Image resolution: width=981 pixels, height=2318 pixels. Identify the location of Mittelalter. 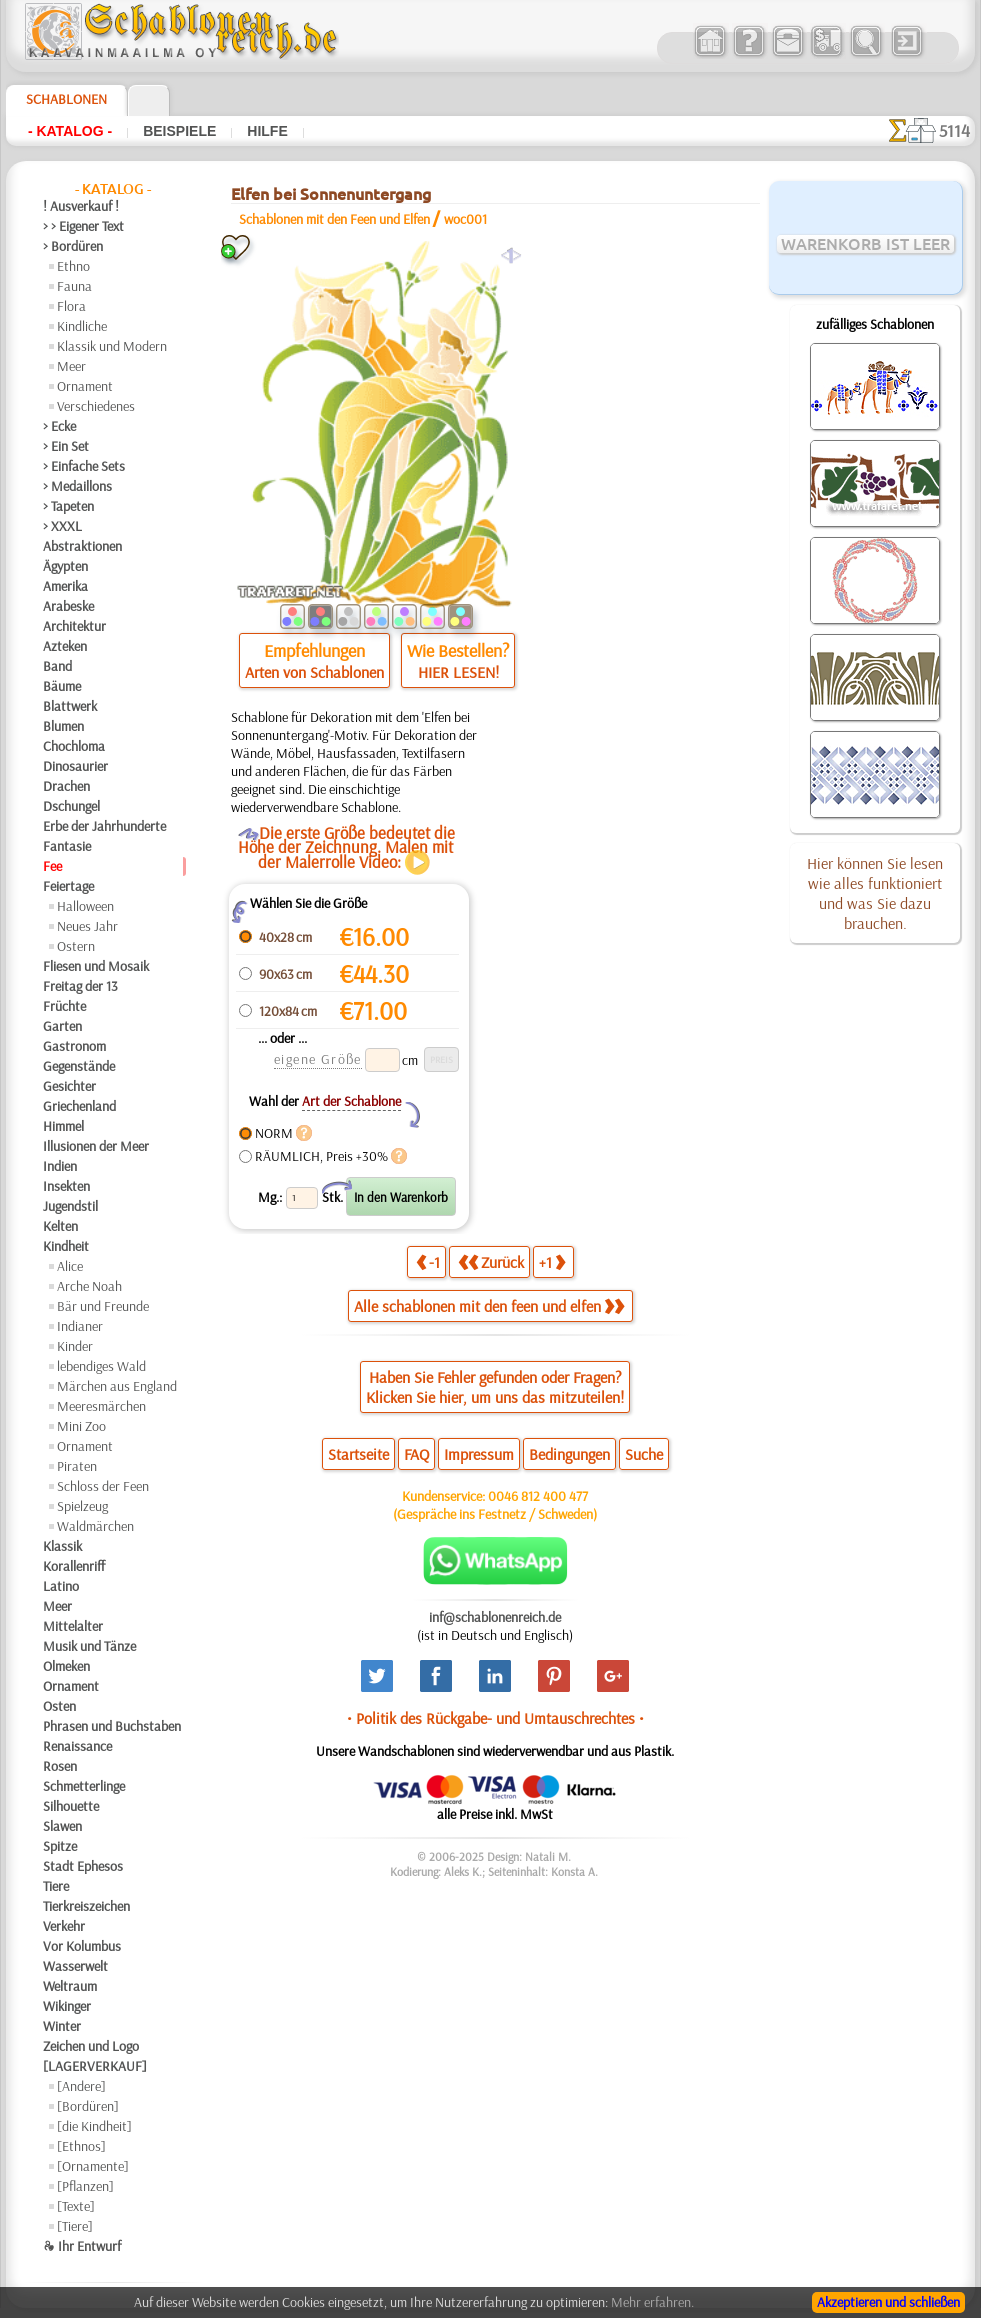
(73, 1626).